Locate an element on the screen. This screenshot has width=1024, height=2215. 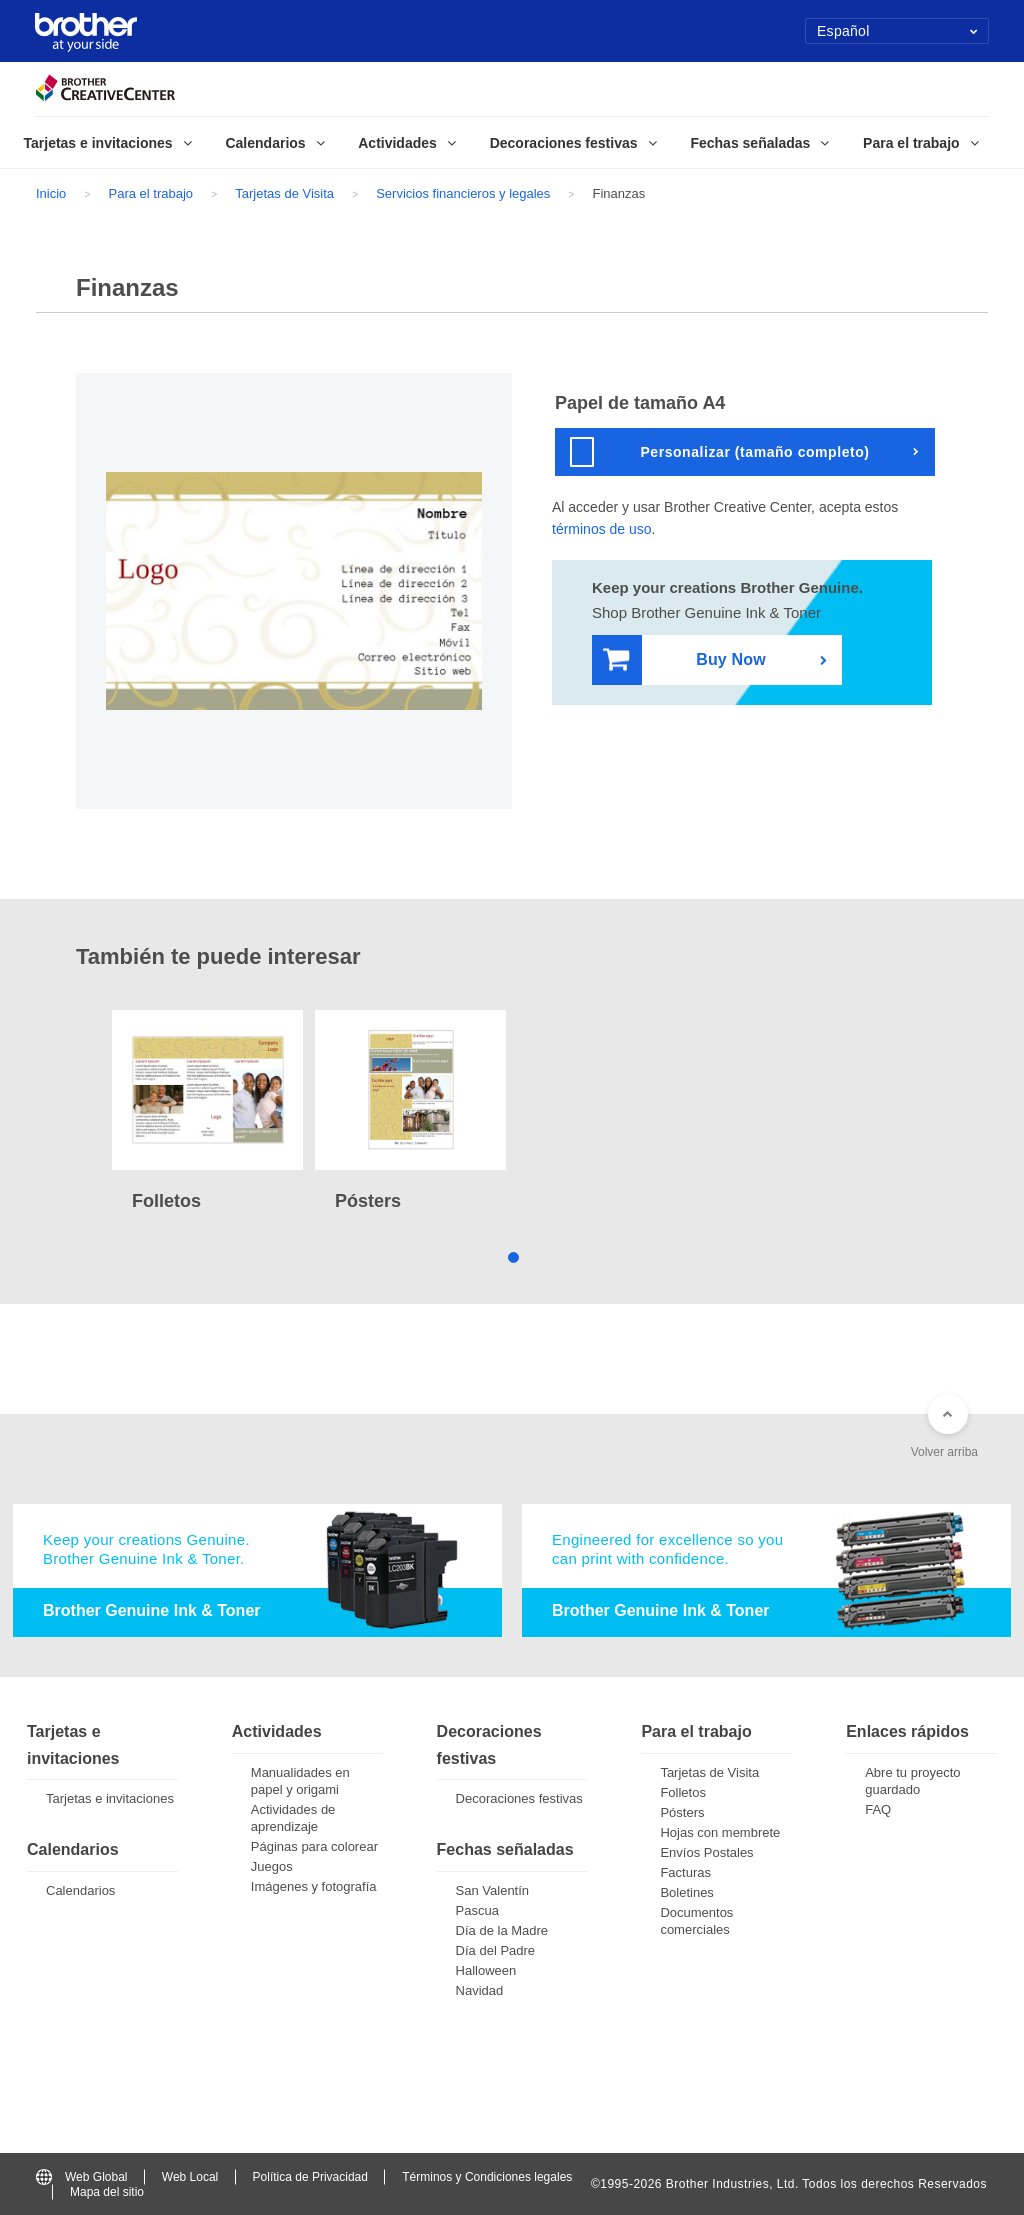
Decoraciones festivas is located at coordinates (519, 1798).